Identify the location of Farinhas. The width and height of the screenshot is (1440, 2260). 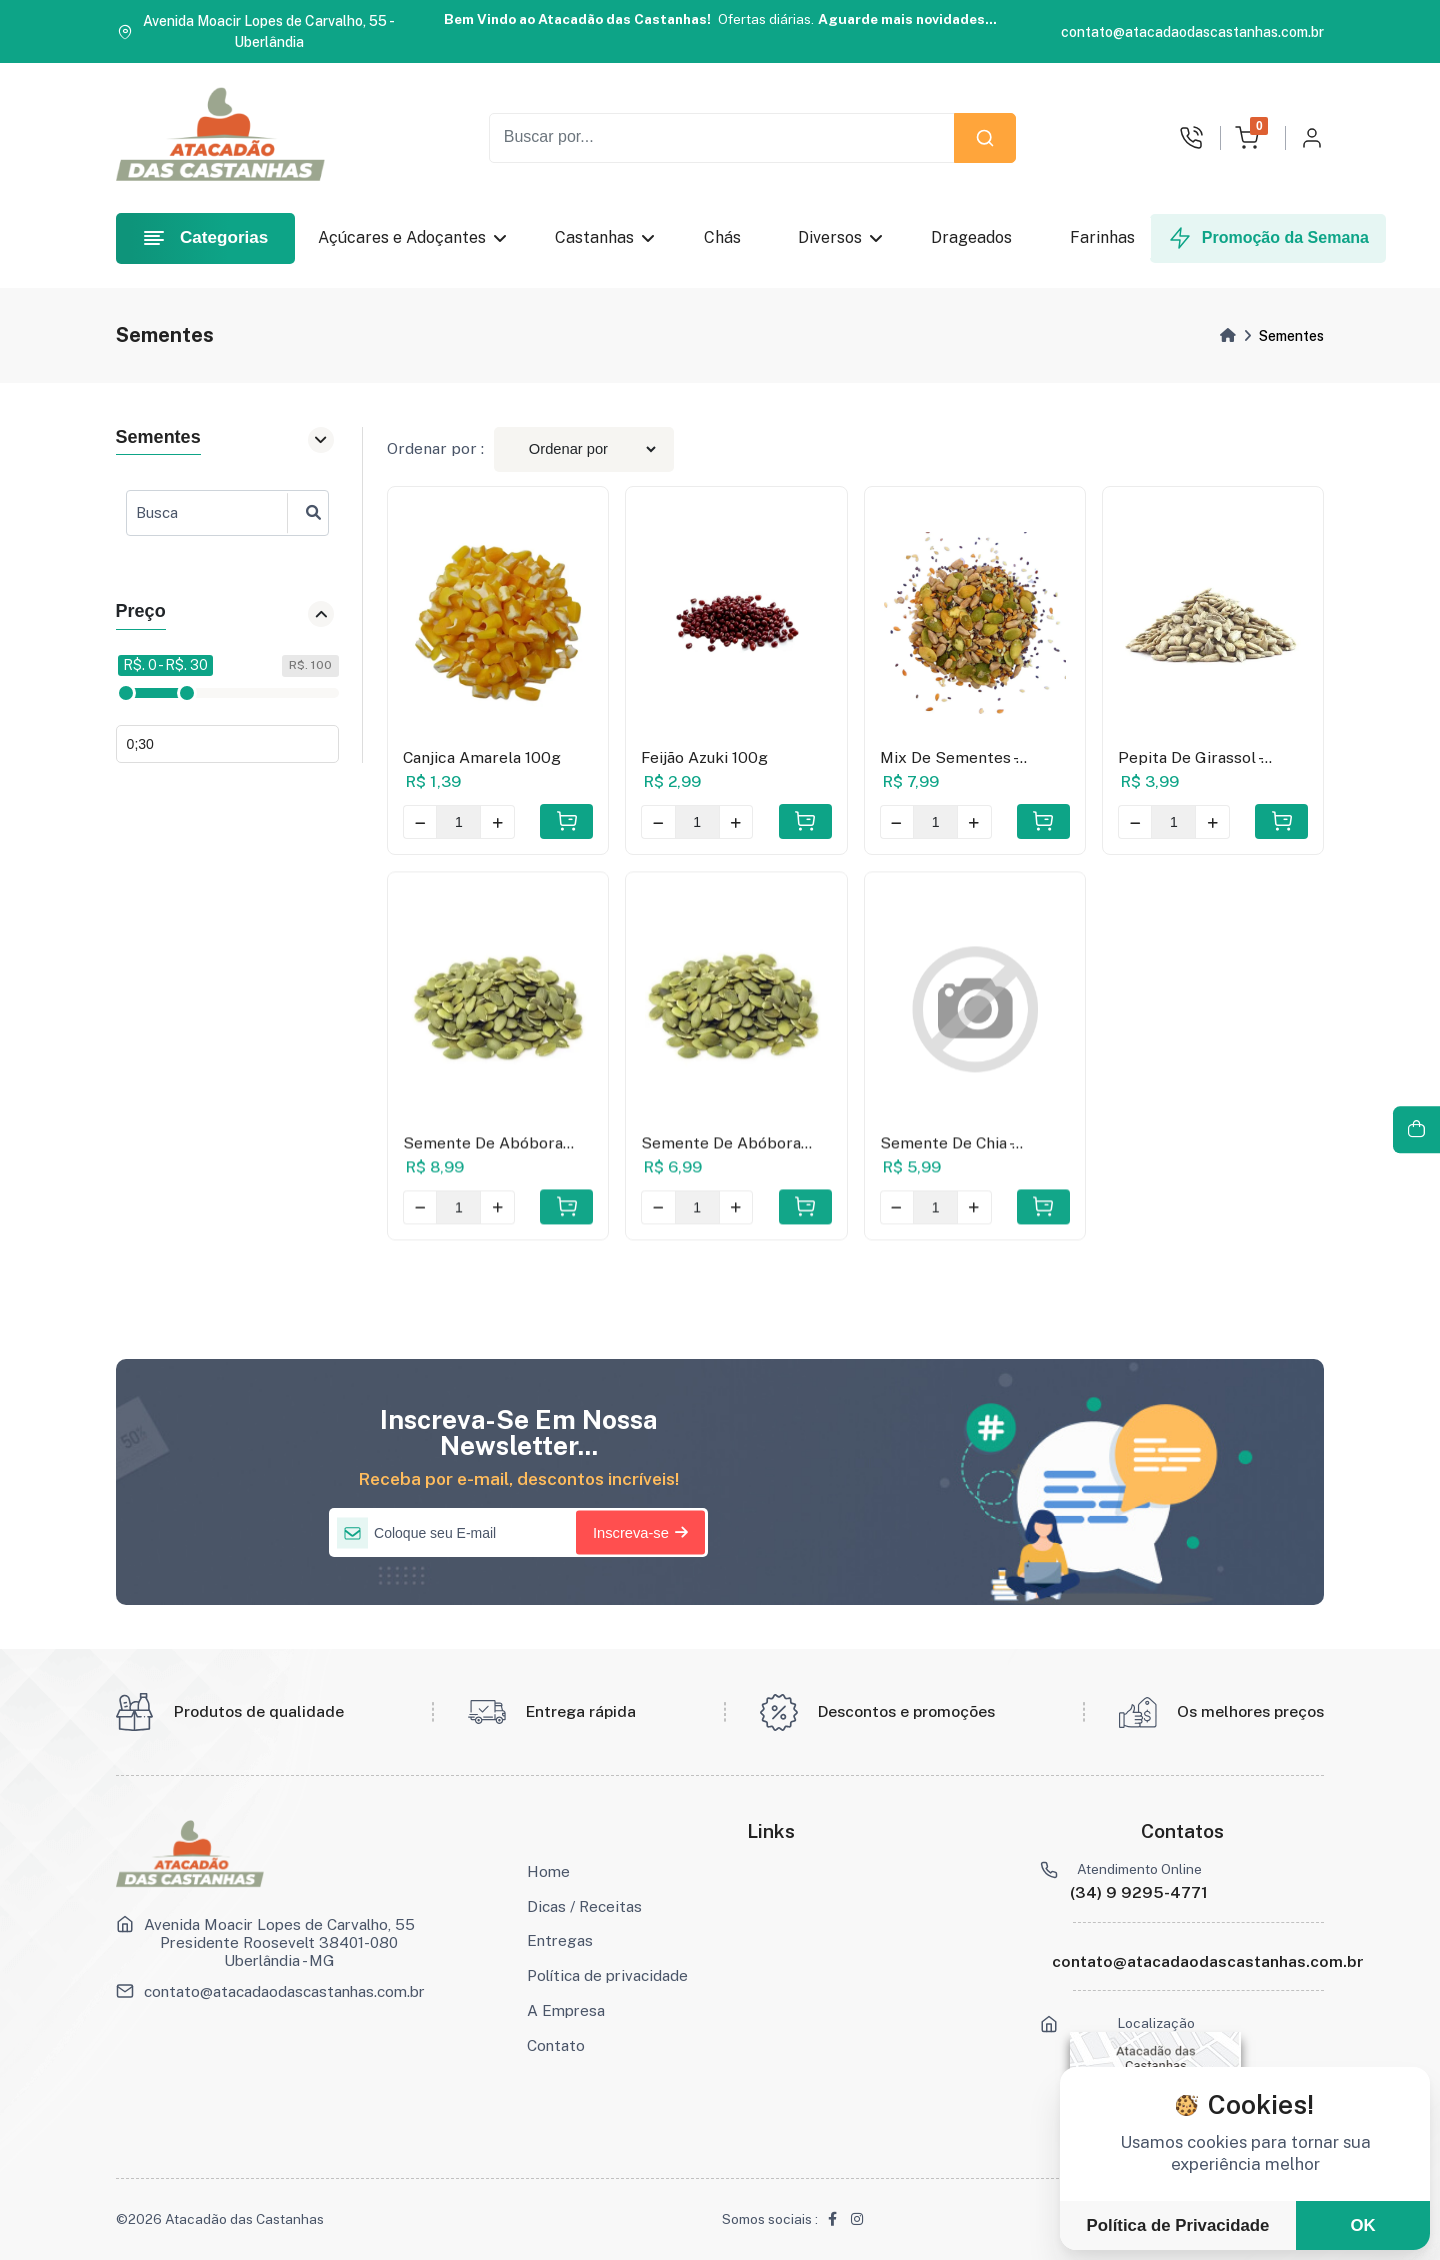
(1105, 237).